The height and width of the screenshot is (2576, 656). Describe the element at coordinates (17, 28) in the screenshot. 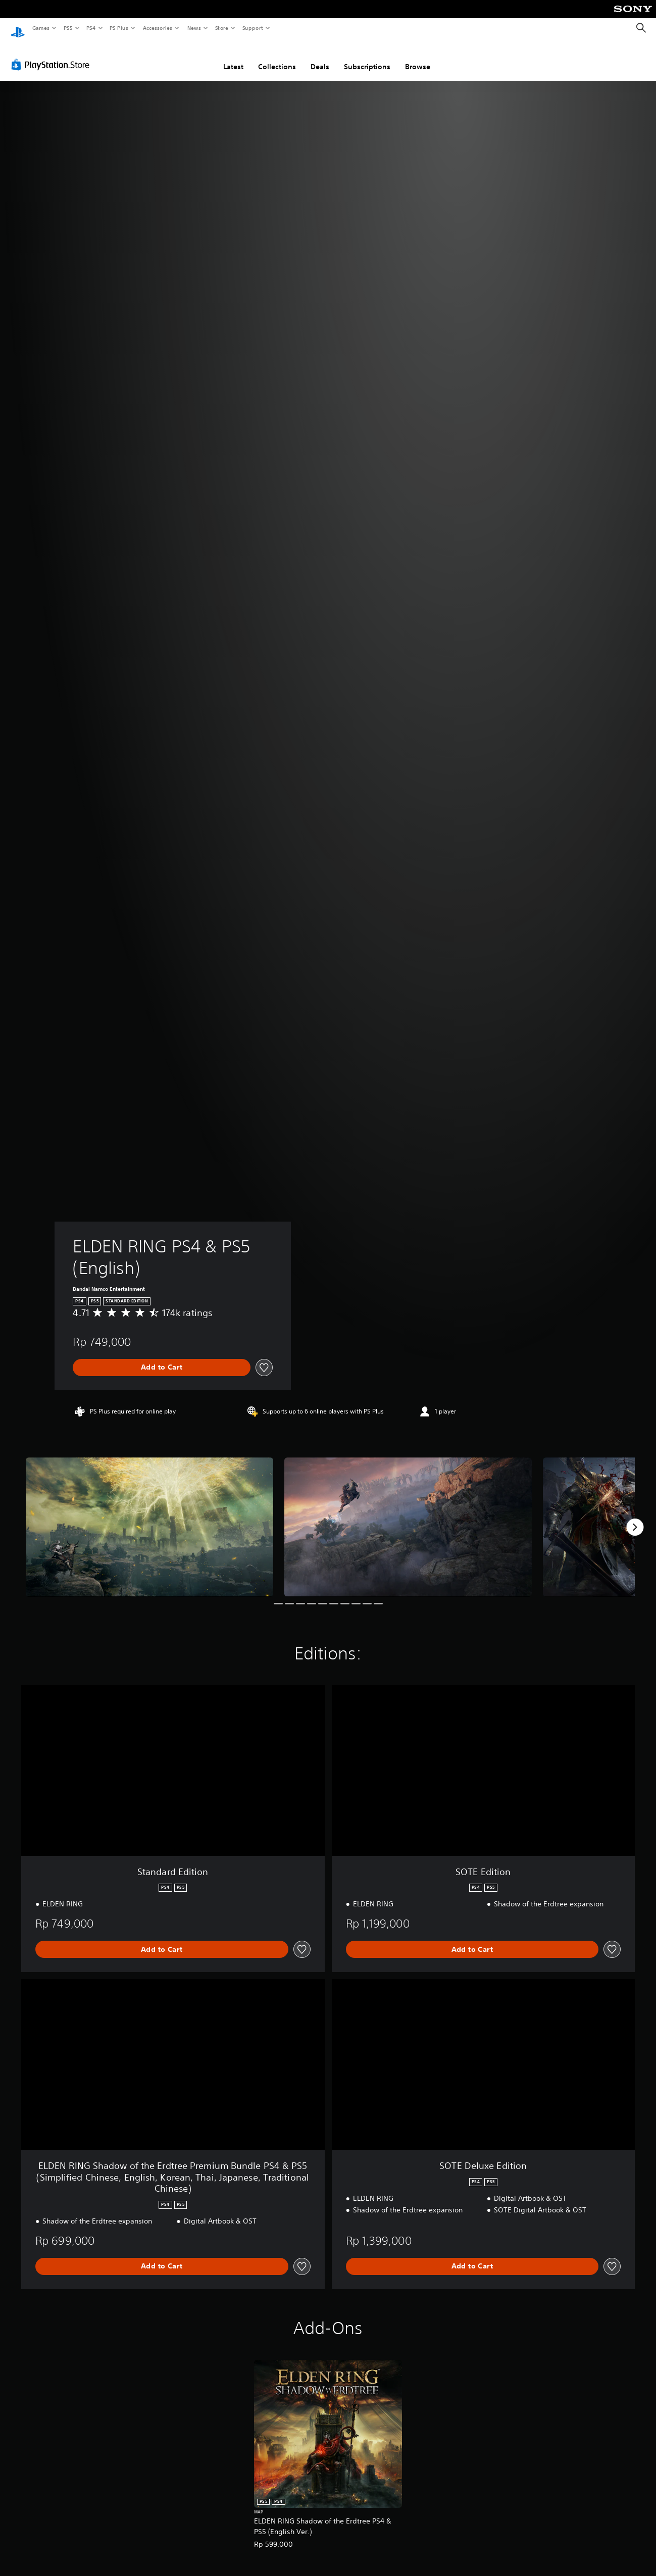

I see `[PlayStation Home]` at that location.